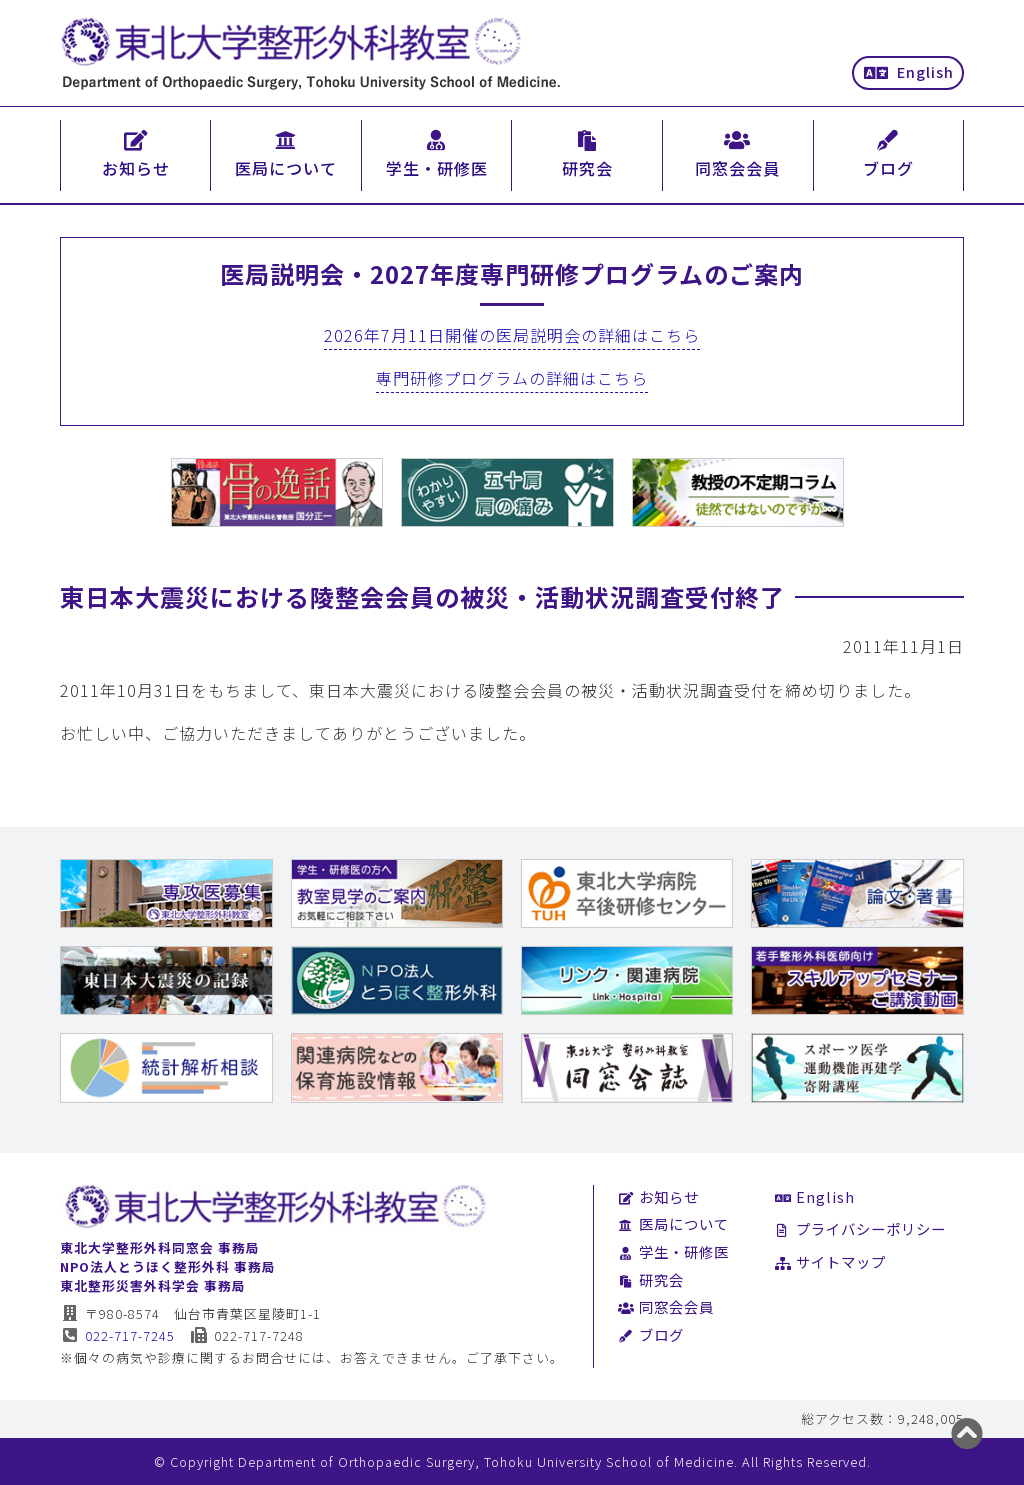 The height and width of the screenshot is (1485, 1024). What do you see at coordinates (651, 1279) in the screenshot?
I see `研究会` at bounding box center [651, 1279].